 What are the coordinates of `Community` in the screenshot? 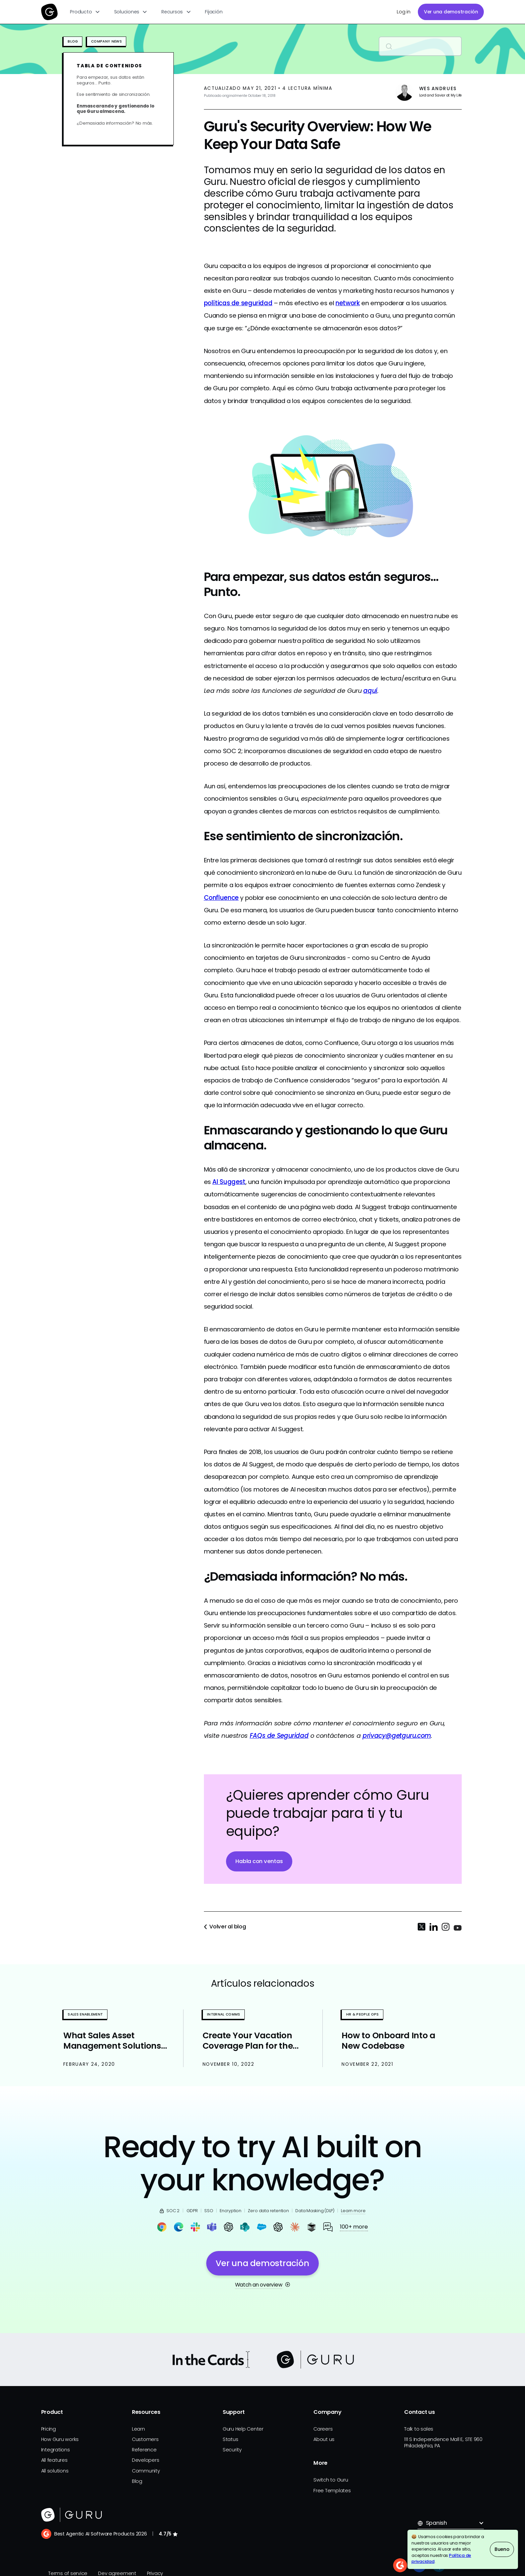 It's located at (146, 2470).